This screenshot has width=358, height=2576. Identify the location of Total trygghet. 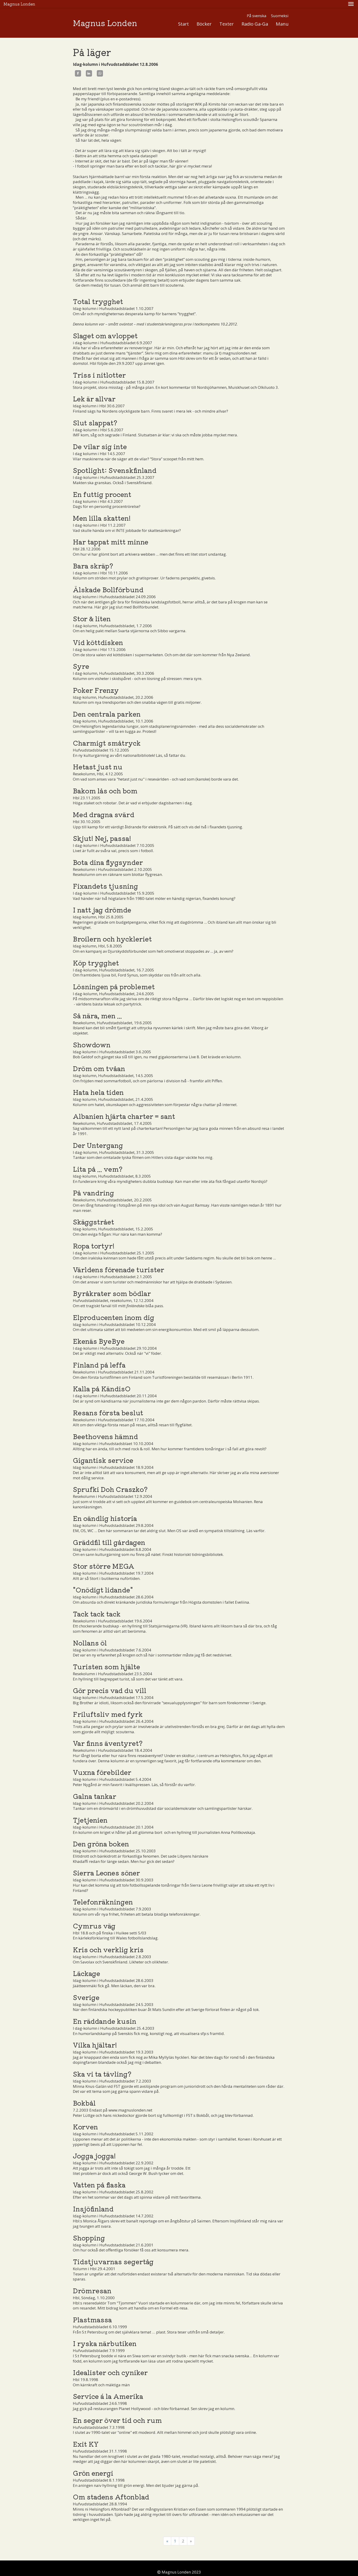
(98, 293).